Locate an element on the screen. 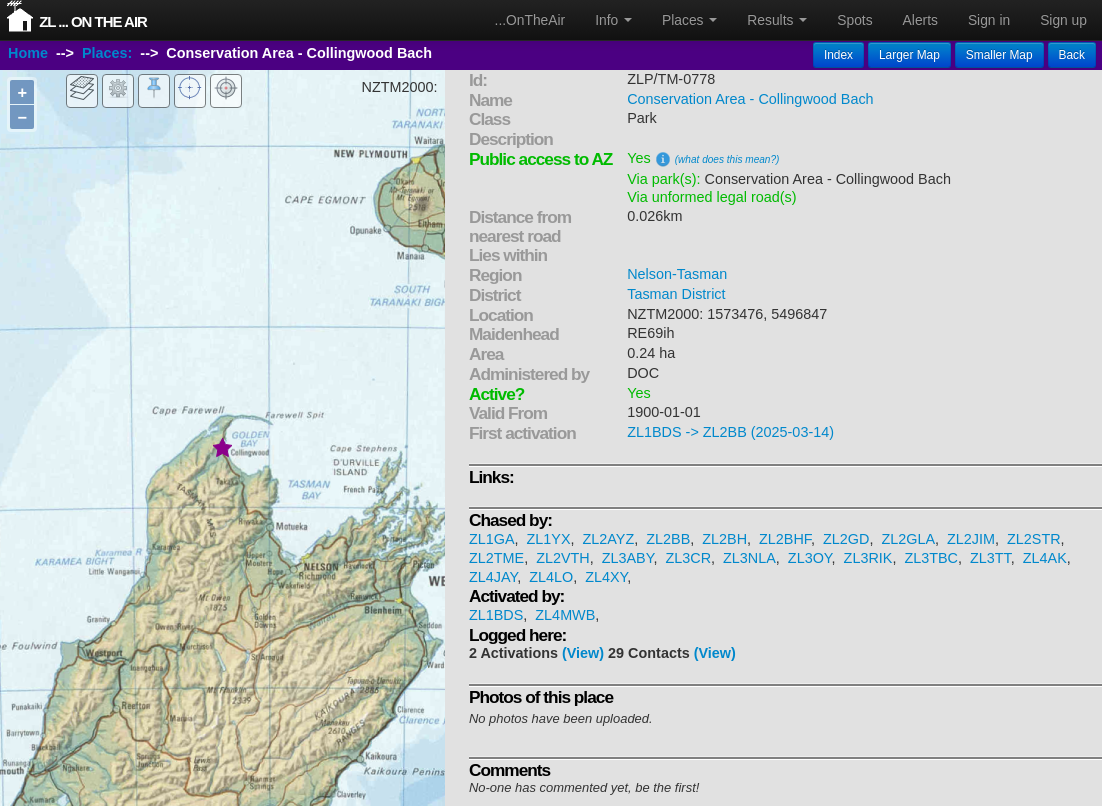 This screenshot has width=1102, height=806. ZL3TT is located at coordinates (990, 558).